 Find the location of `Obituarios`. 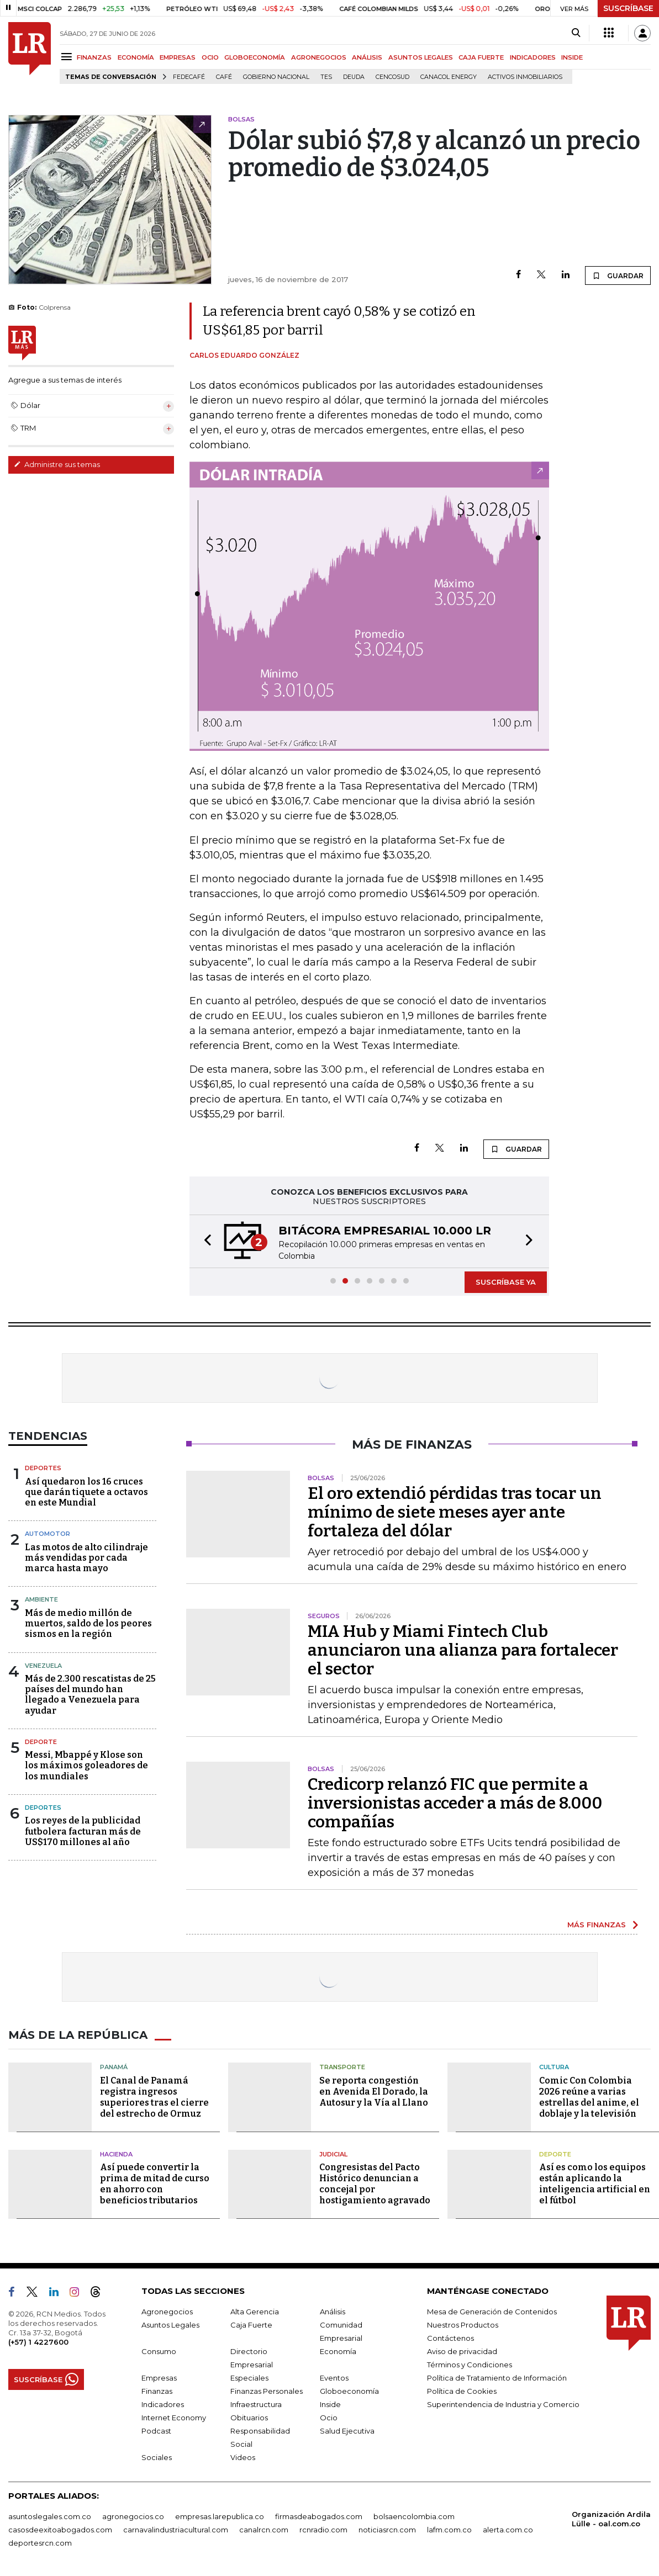

Obituarios is located at coordinates (249, 2417).